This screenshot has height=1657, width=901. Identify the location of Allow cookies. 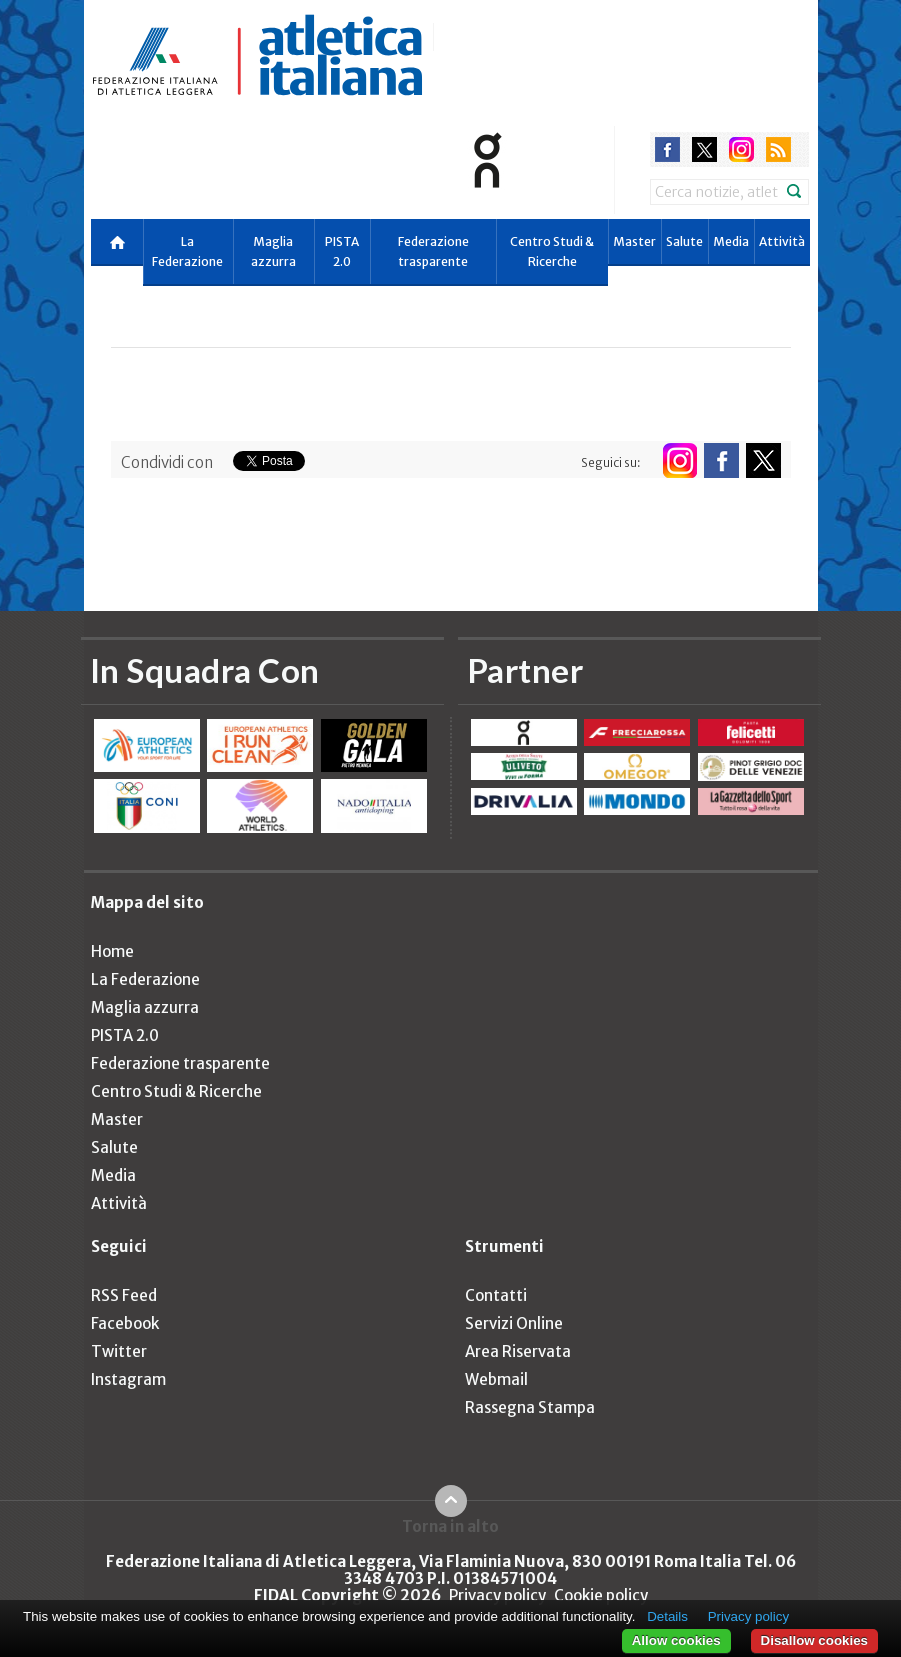
(676, 1640).